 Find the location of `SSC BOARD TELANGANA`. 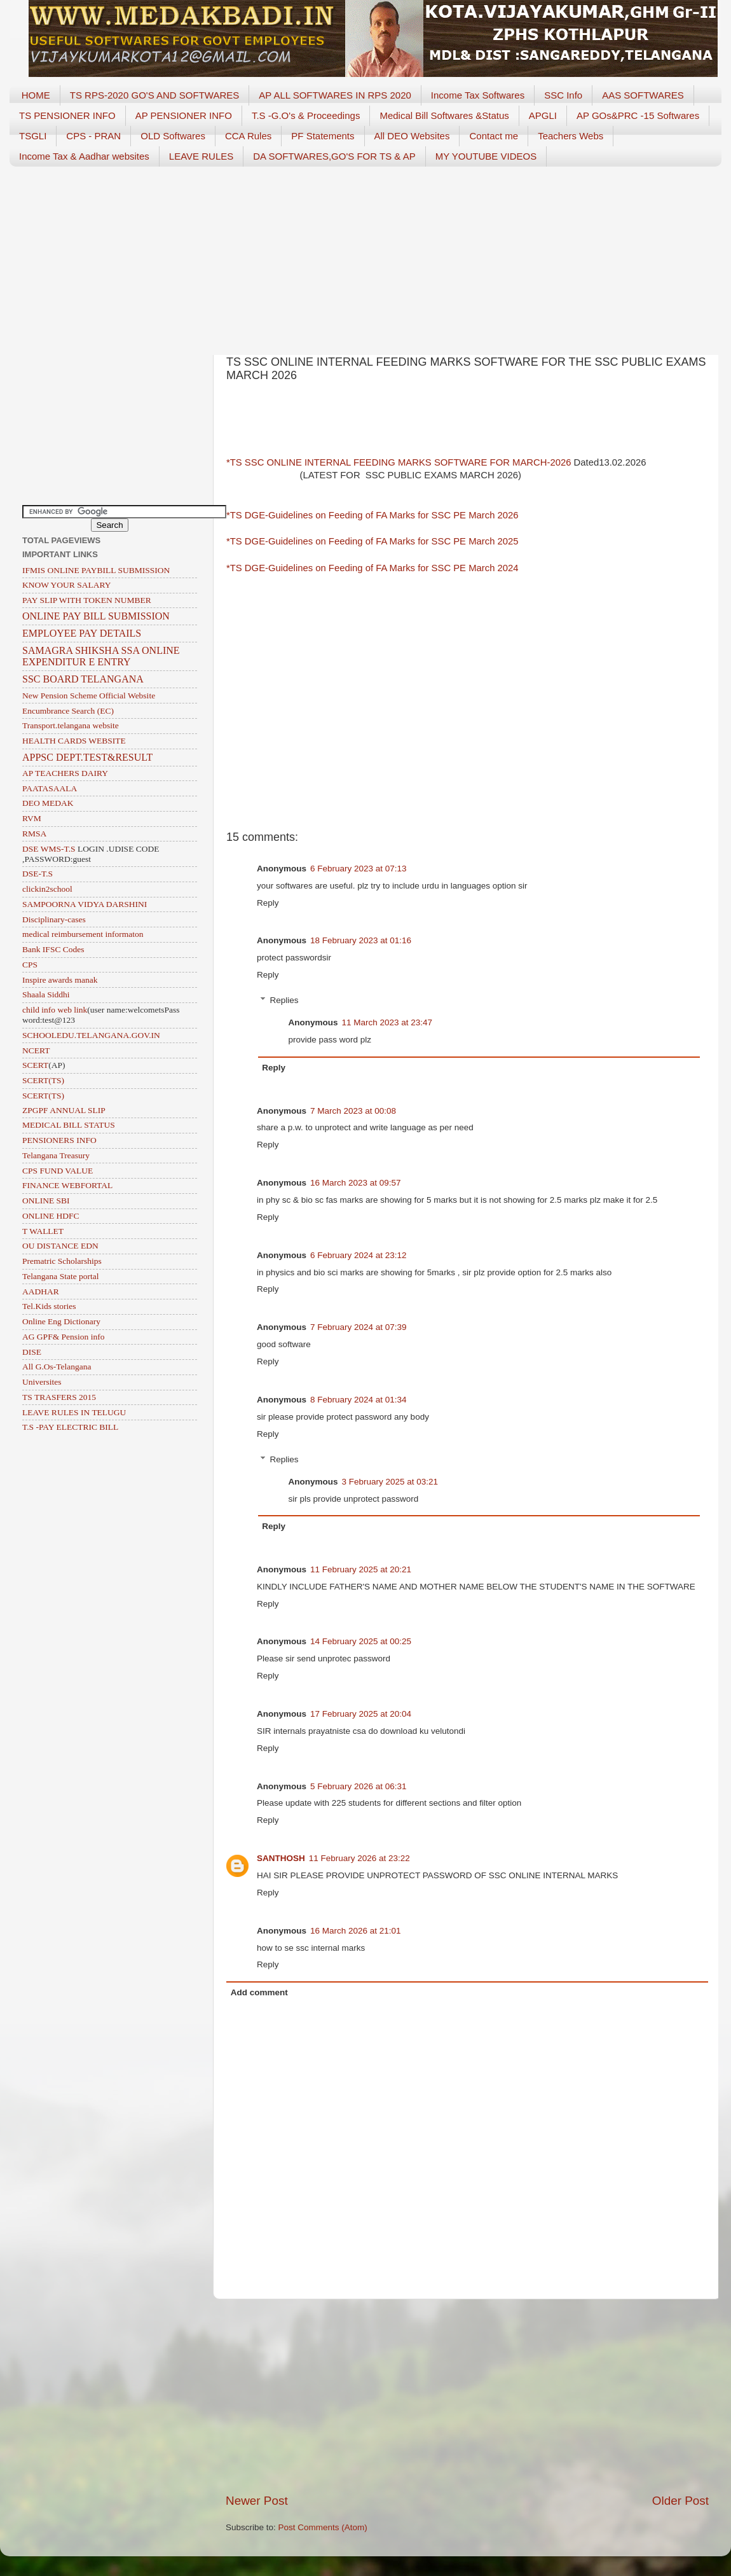

SSC BOARD TELANGANA is located at coordinates (83, 679).